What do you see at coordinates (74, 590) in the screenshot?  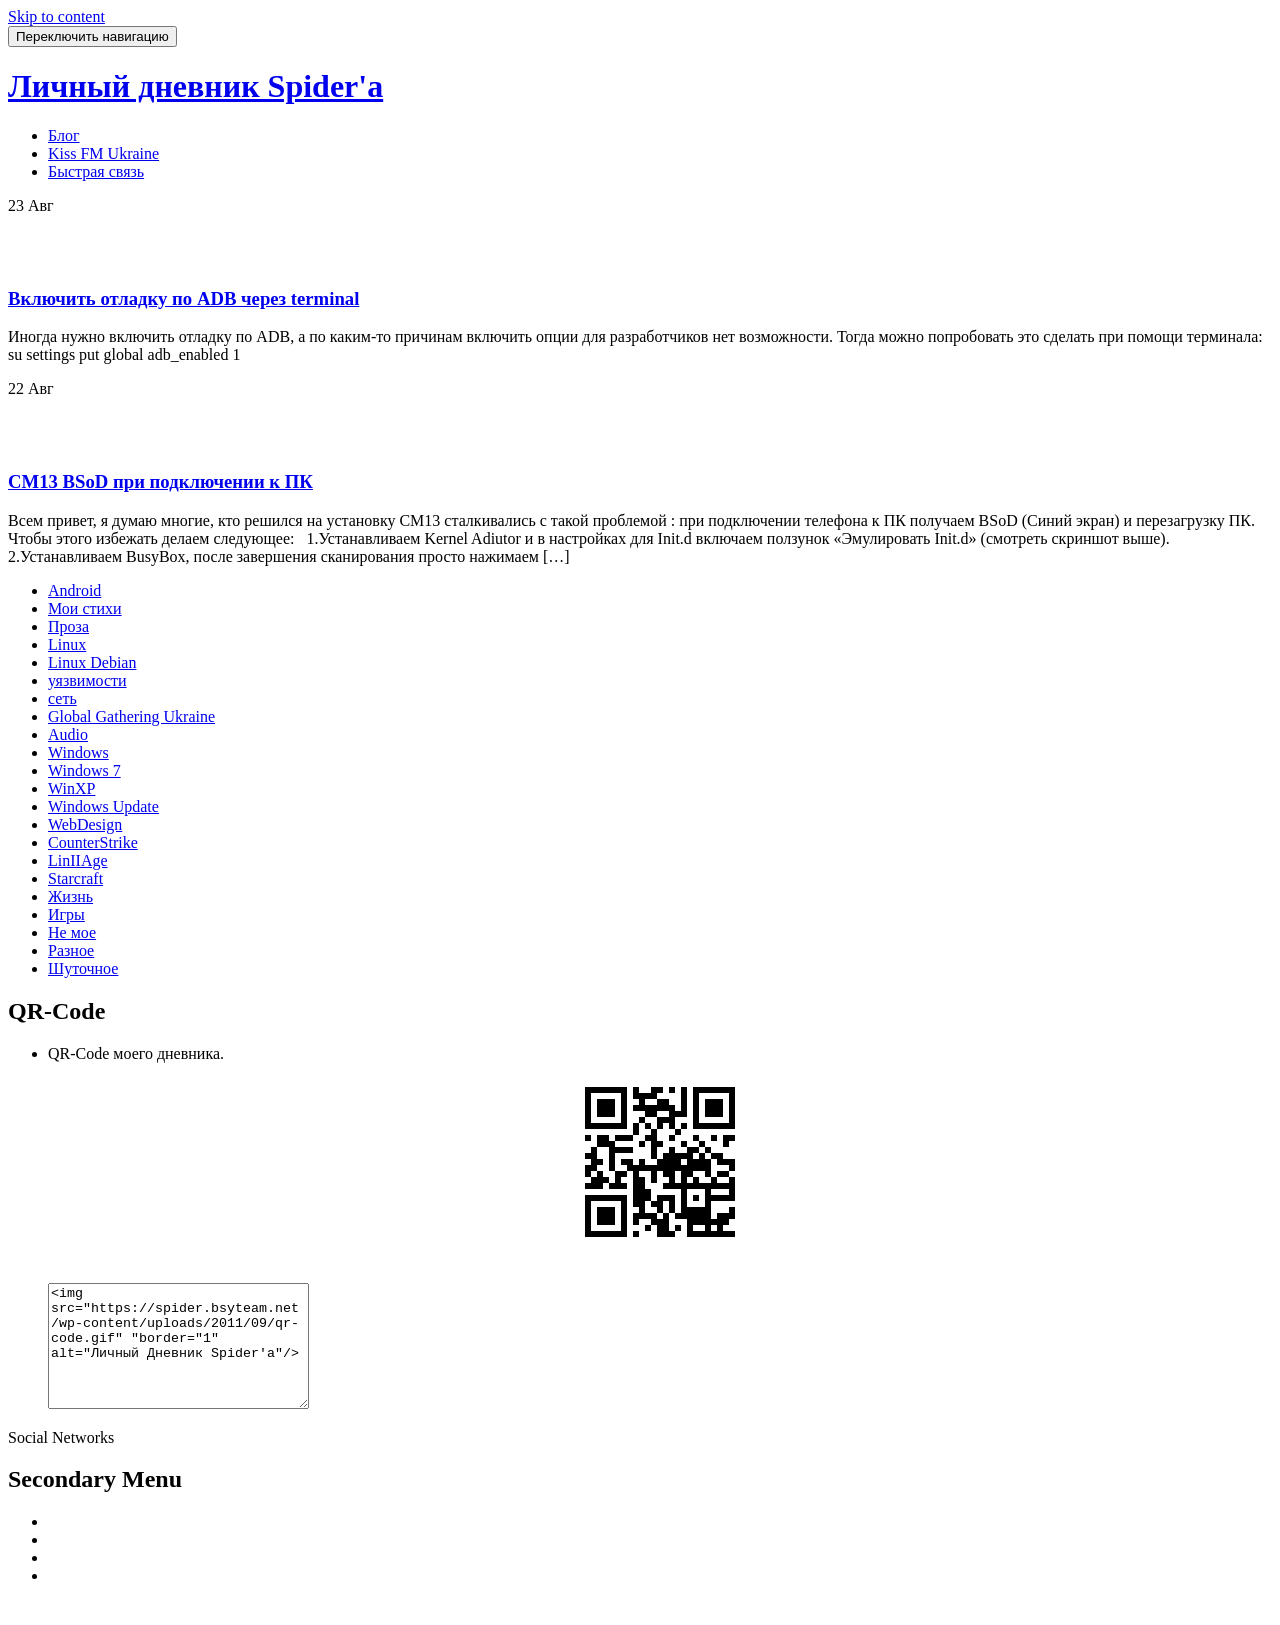 I see `Android` at bounding box center [74, 590].